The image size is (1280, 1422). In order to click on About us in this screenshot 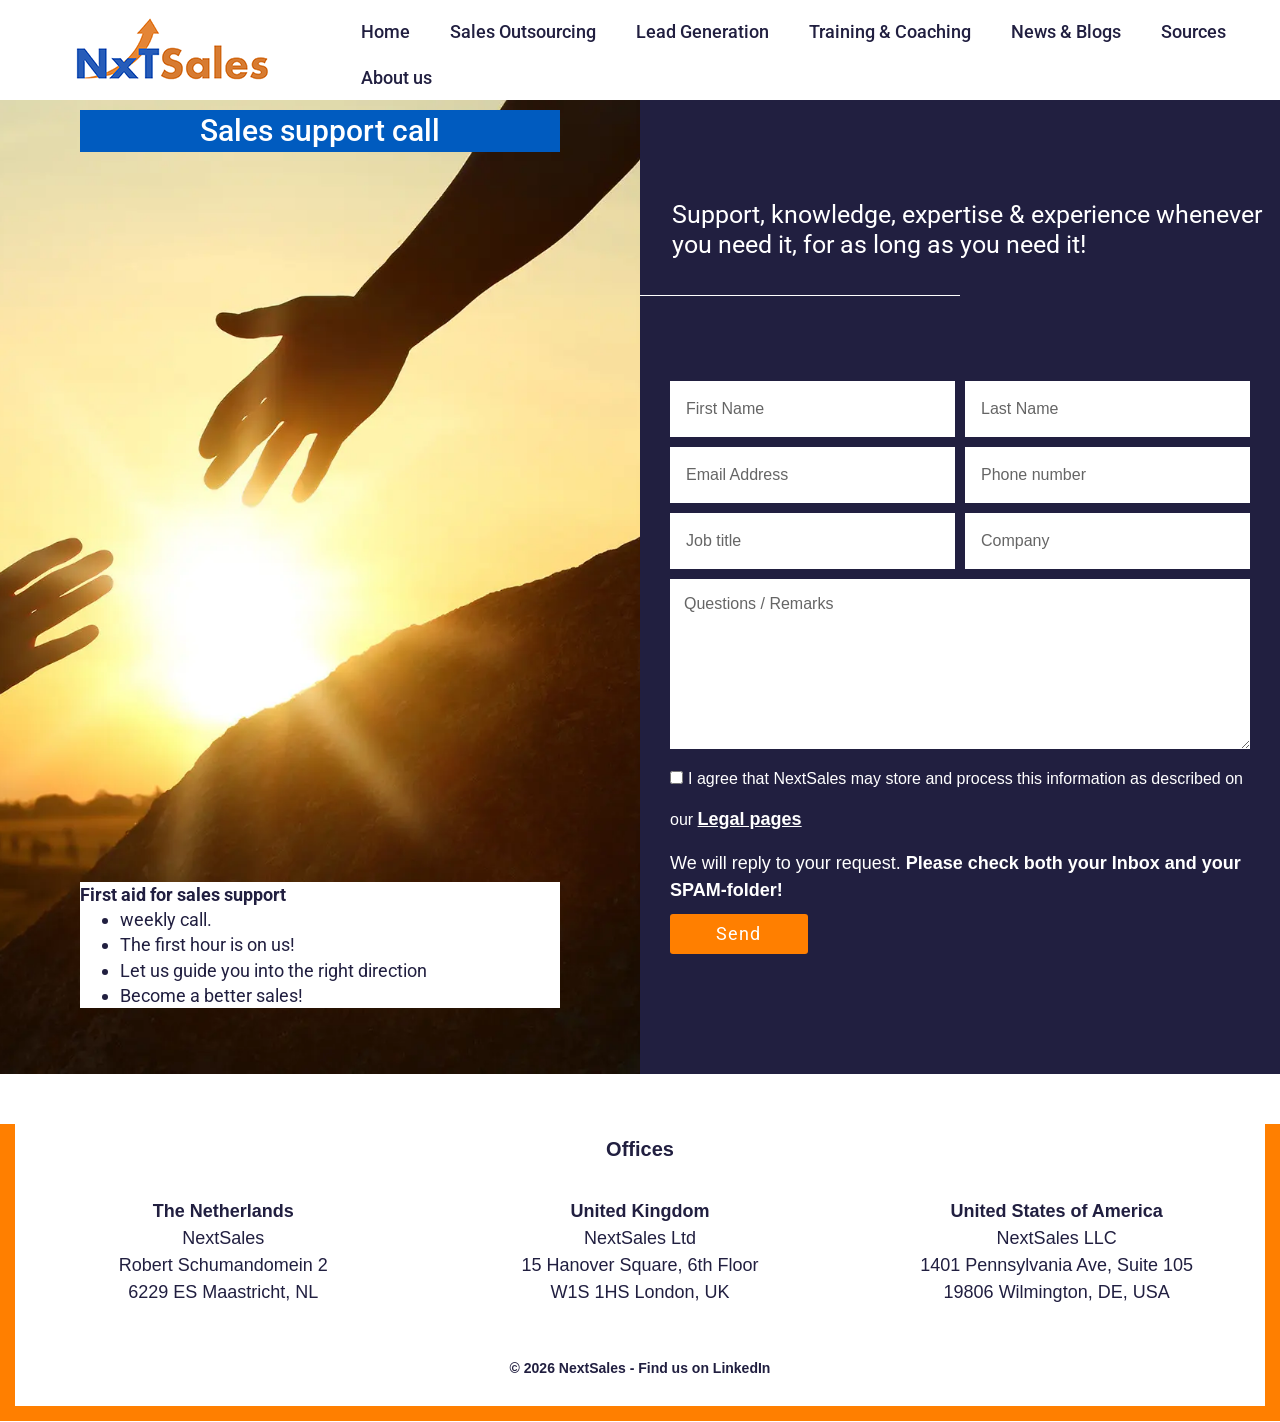, I will do `click(396, 77)`.